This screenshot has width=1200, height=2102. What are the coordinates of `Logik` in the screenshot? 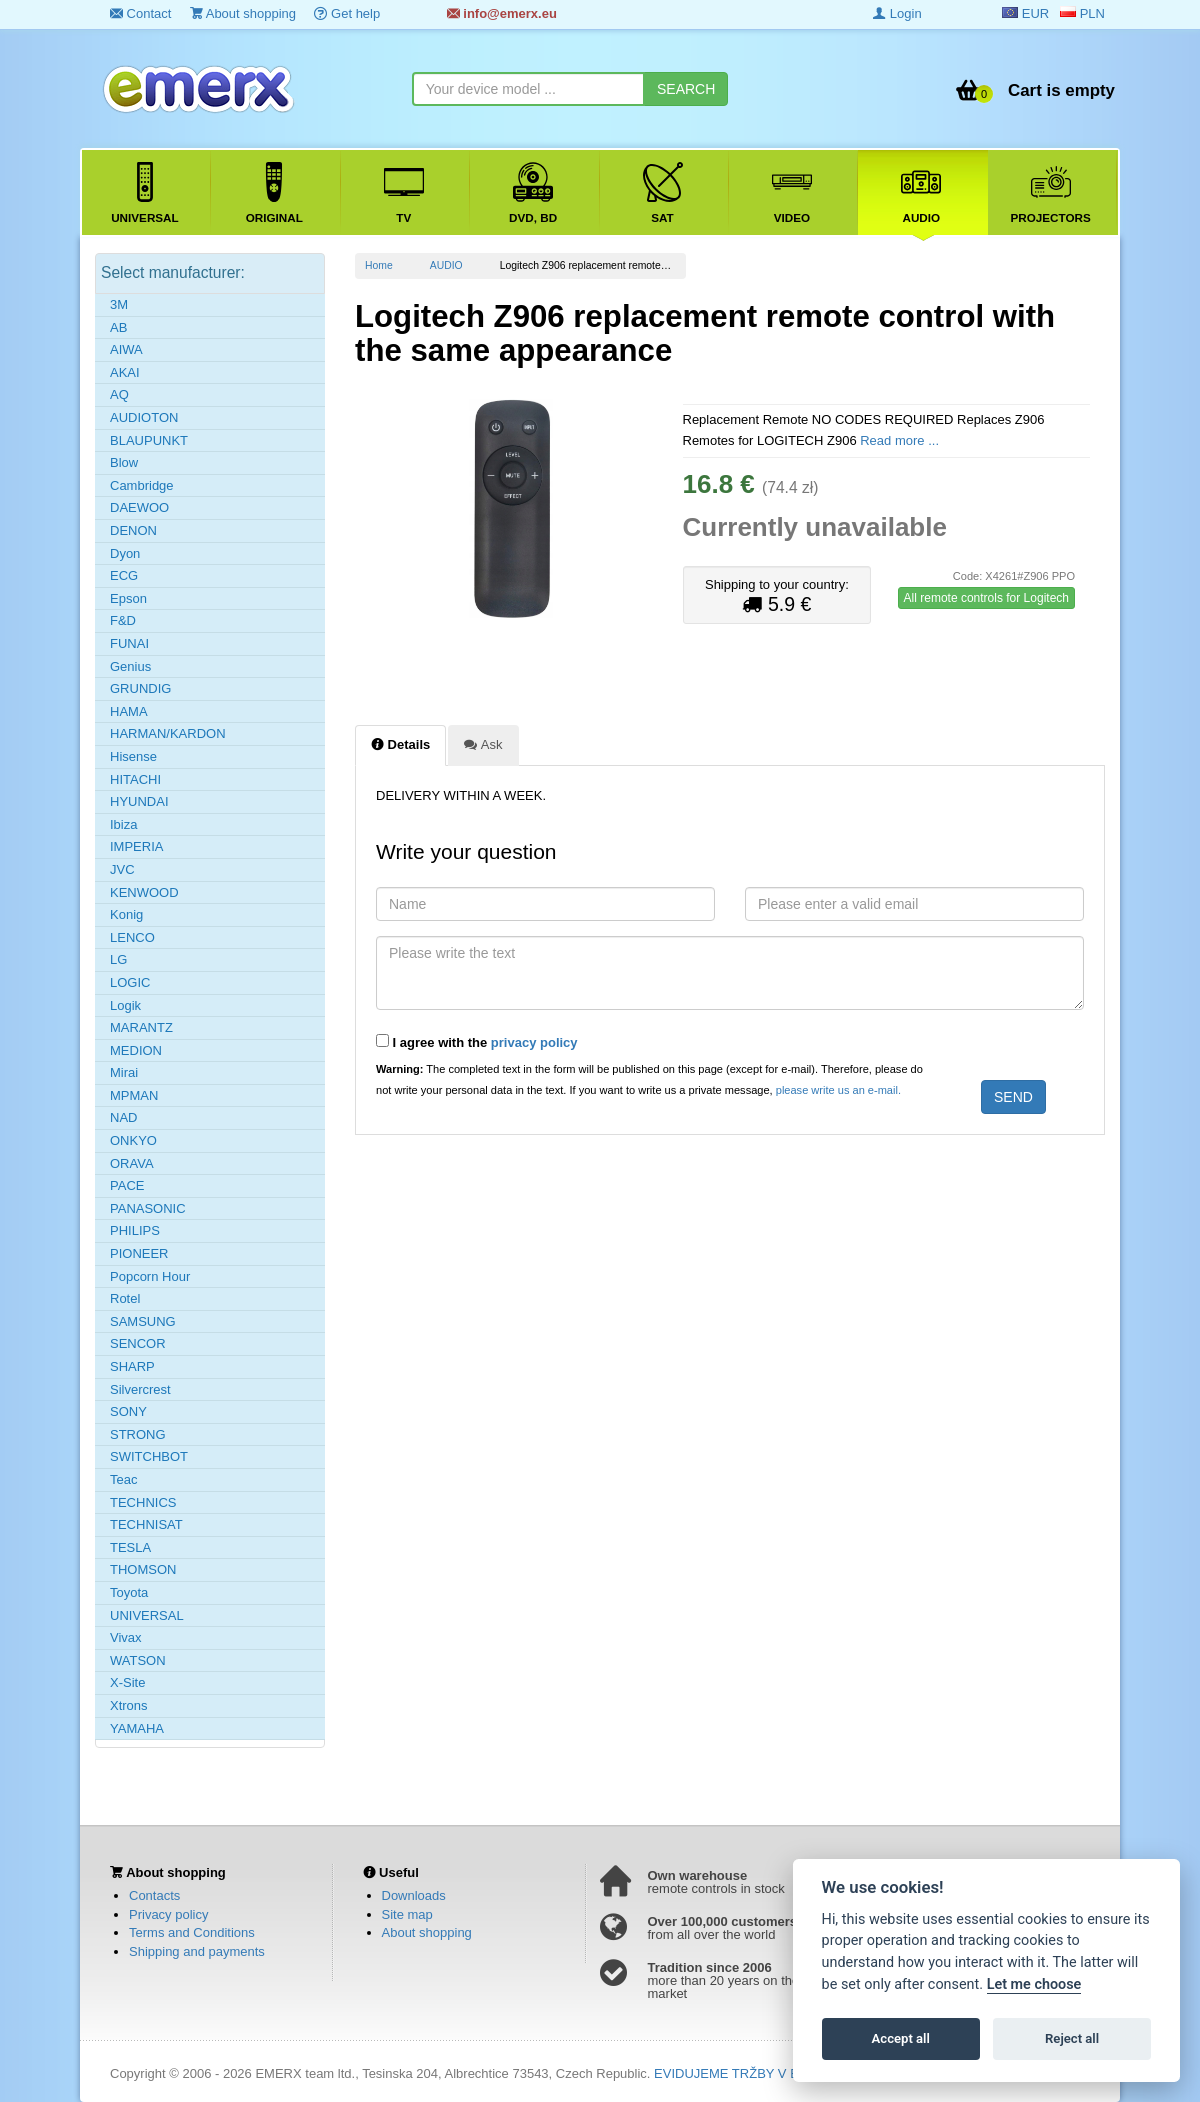 It's located at (125, 1005).